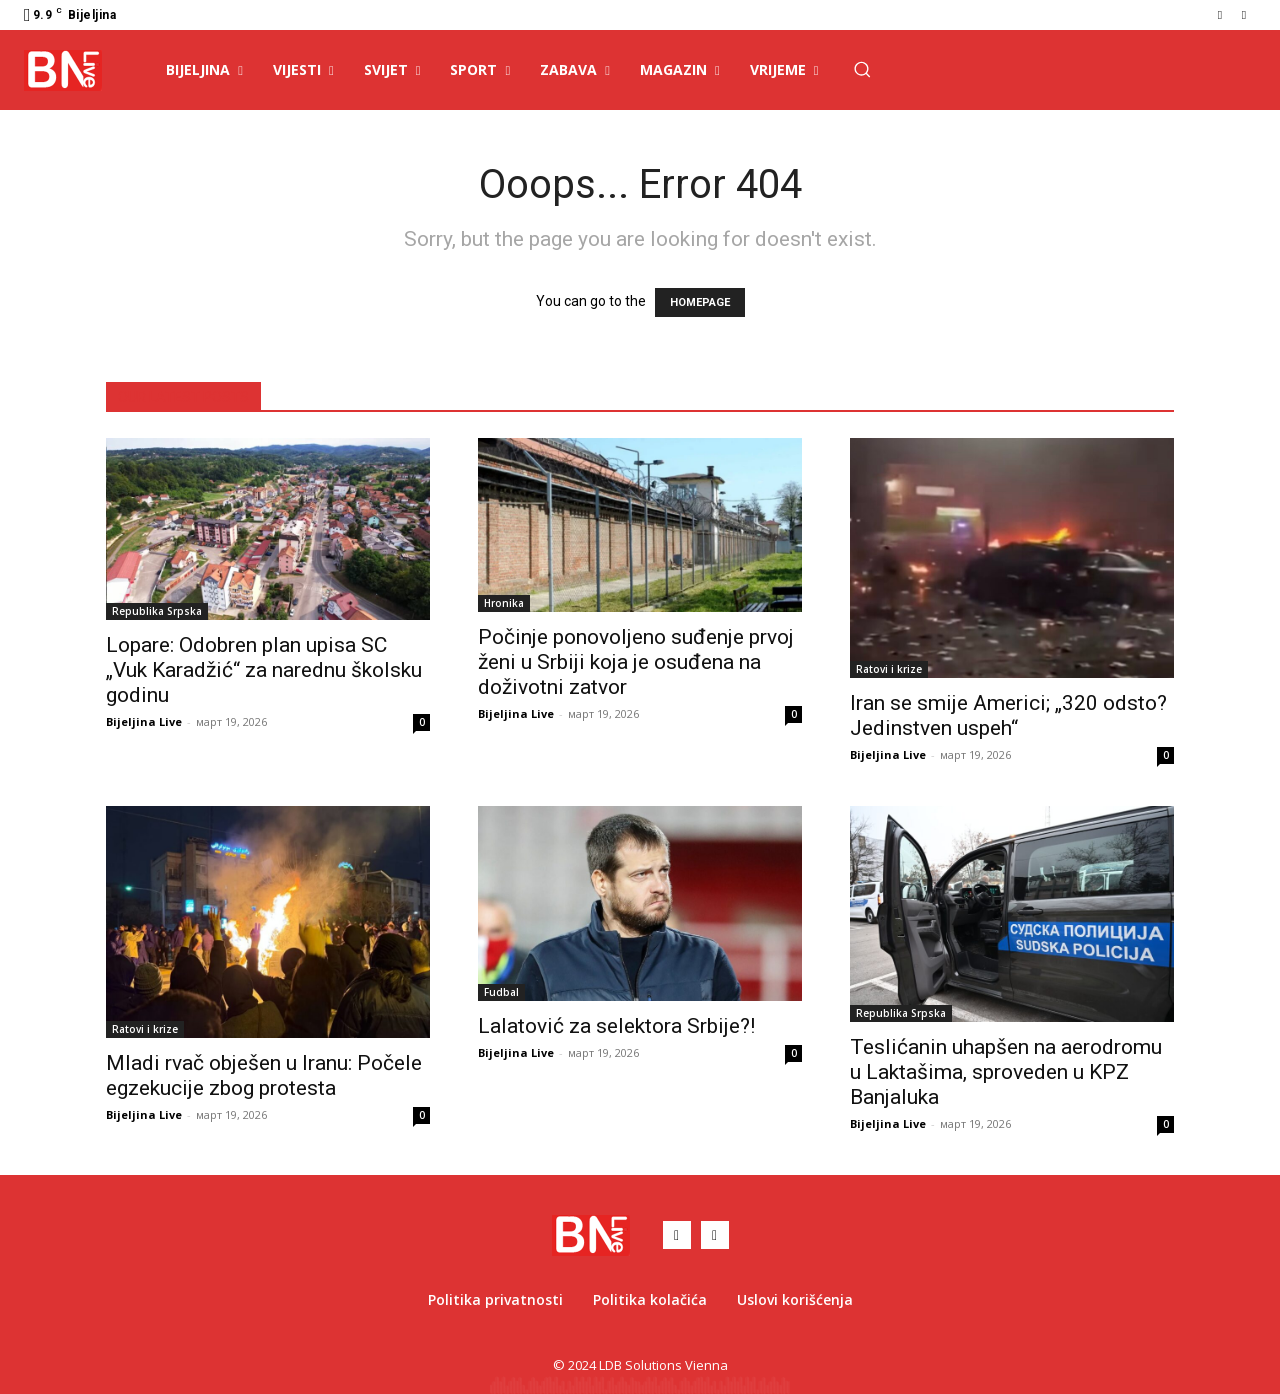  Describe the element at coordinates (504, 603) in the screenshot. I see `Hronika` at that location.